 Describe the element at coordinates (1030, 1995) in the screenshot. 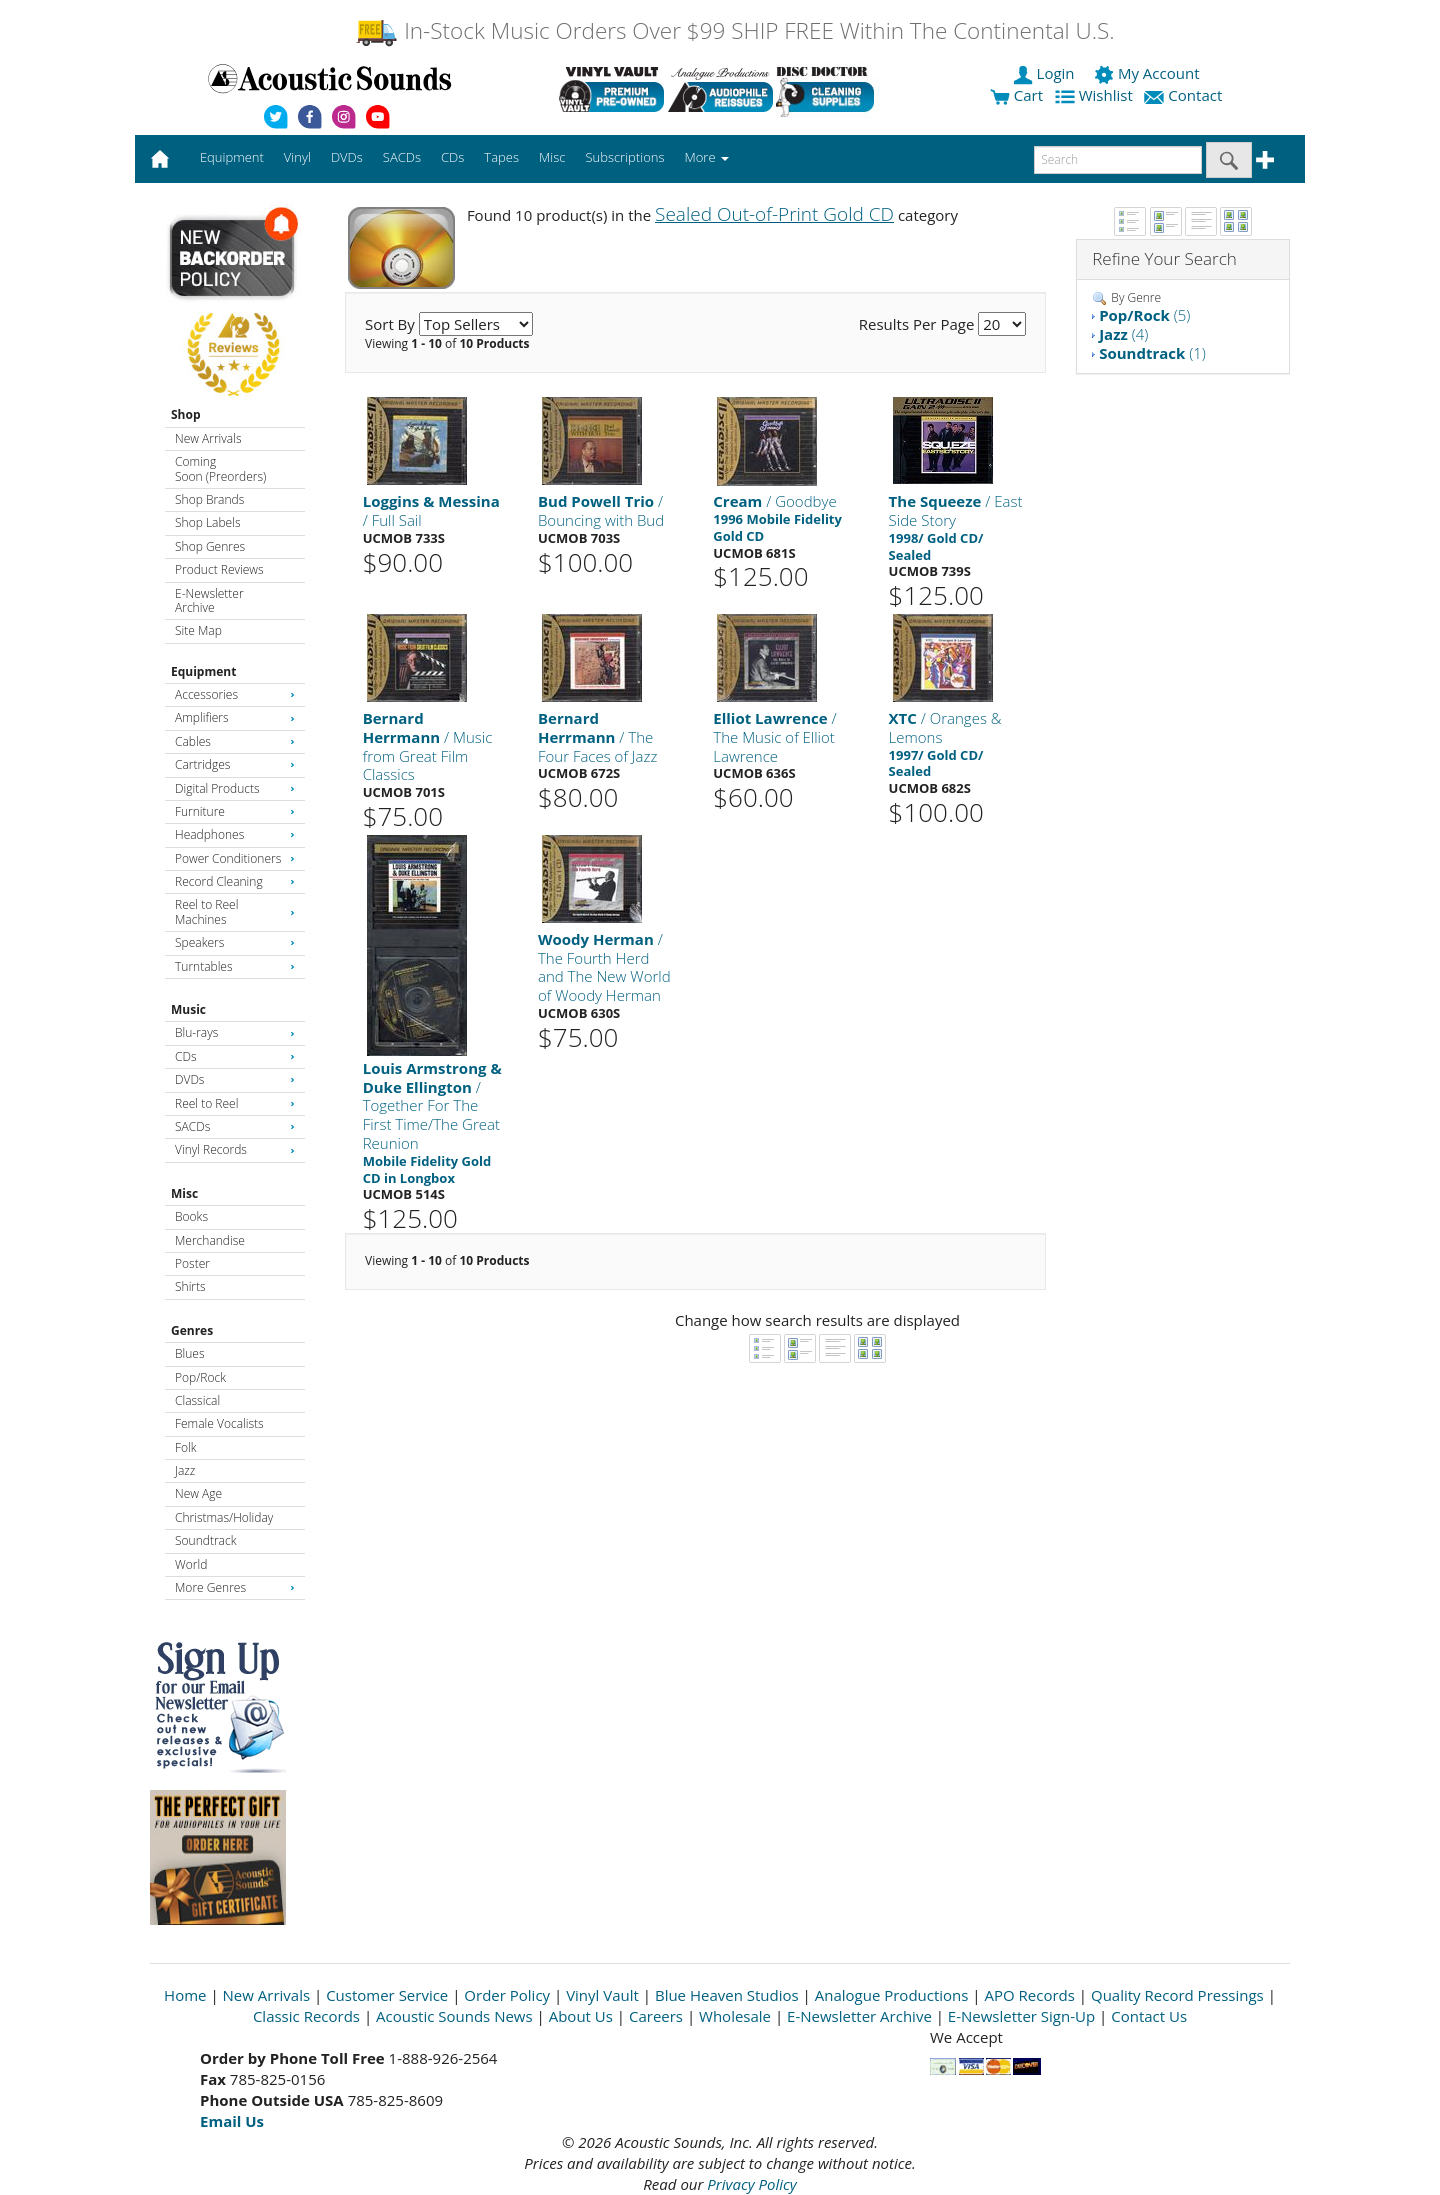

I see `APO Records [Open New Window]` at that location.